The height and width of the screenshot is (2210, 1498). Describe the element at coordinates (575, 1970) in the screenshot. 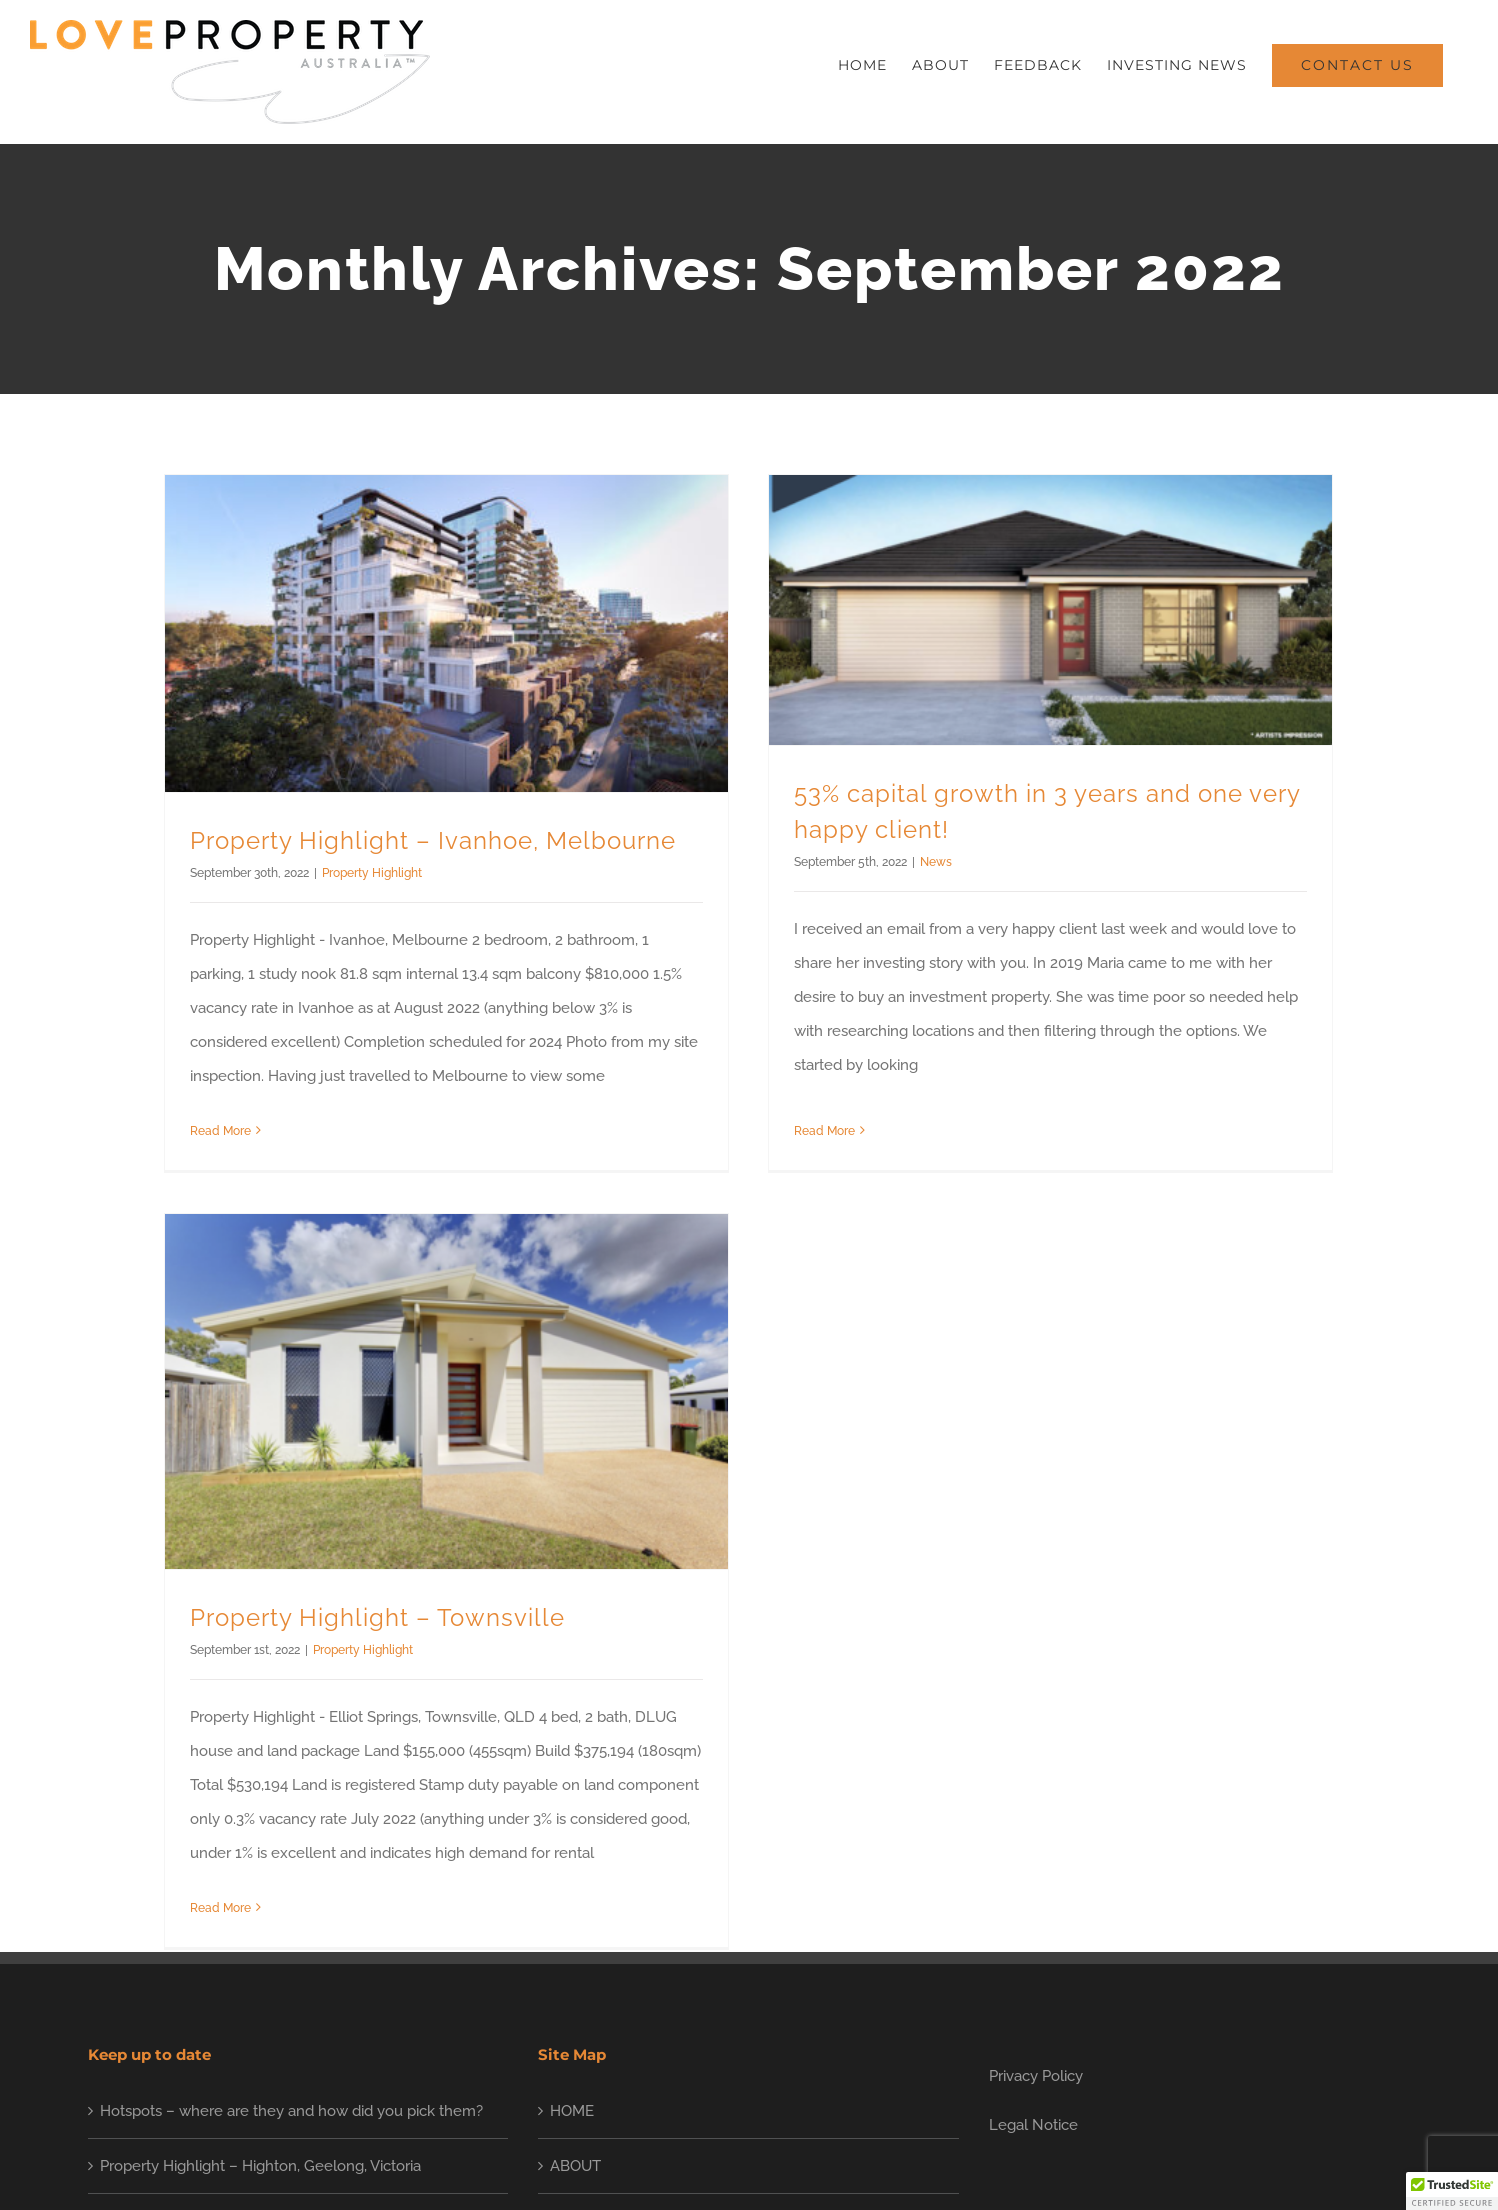

I see `ABOUT` at that location.